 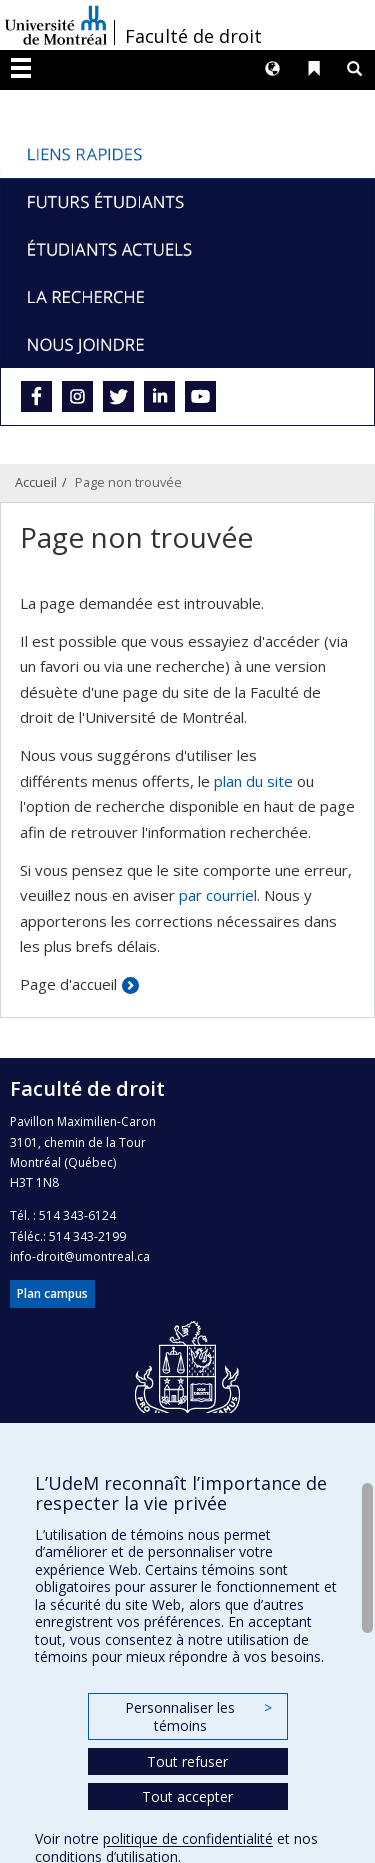 What do you see at coordinates (198, 1716) in the screenshot?
I see `Personnaliser les témoins` at bounding box center [198, 1716].